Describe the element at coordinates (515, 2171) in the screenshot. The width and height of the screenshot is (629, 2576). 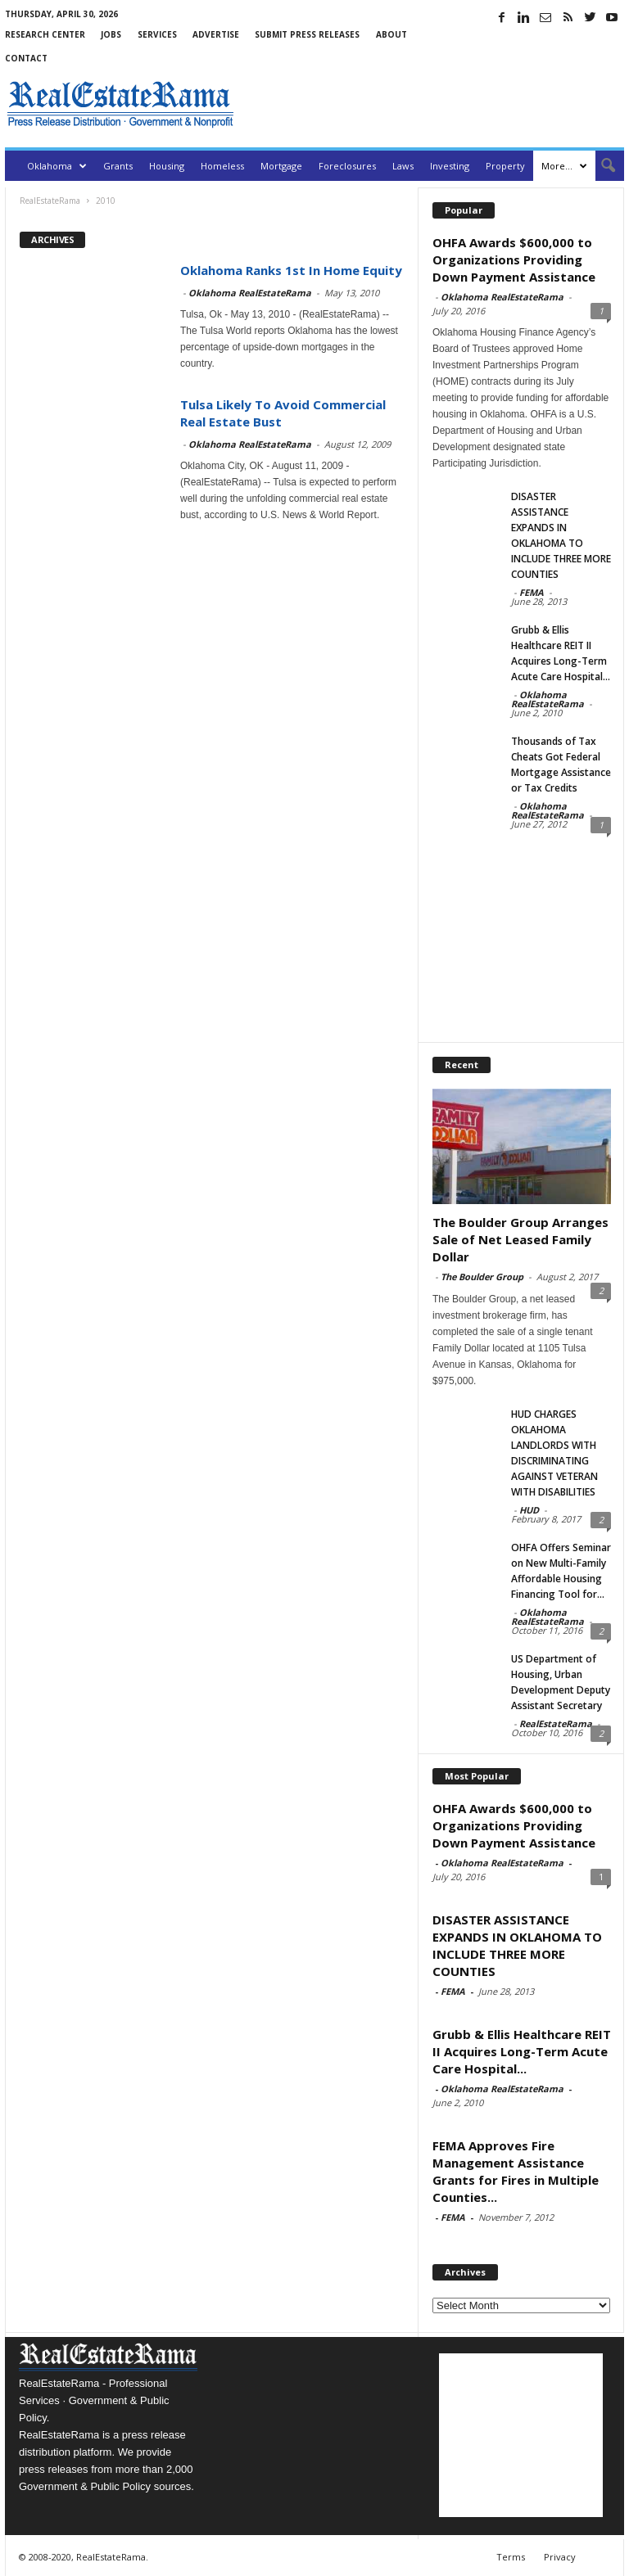
I see `FEMA Approves Fire Management Assistance Grants for Fires in Multiple Counties...` at that location.